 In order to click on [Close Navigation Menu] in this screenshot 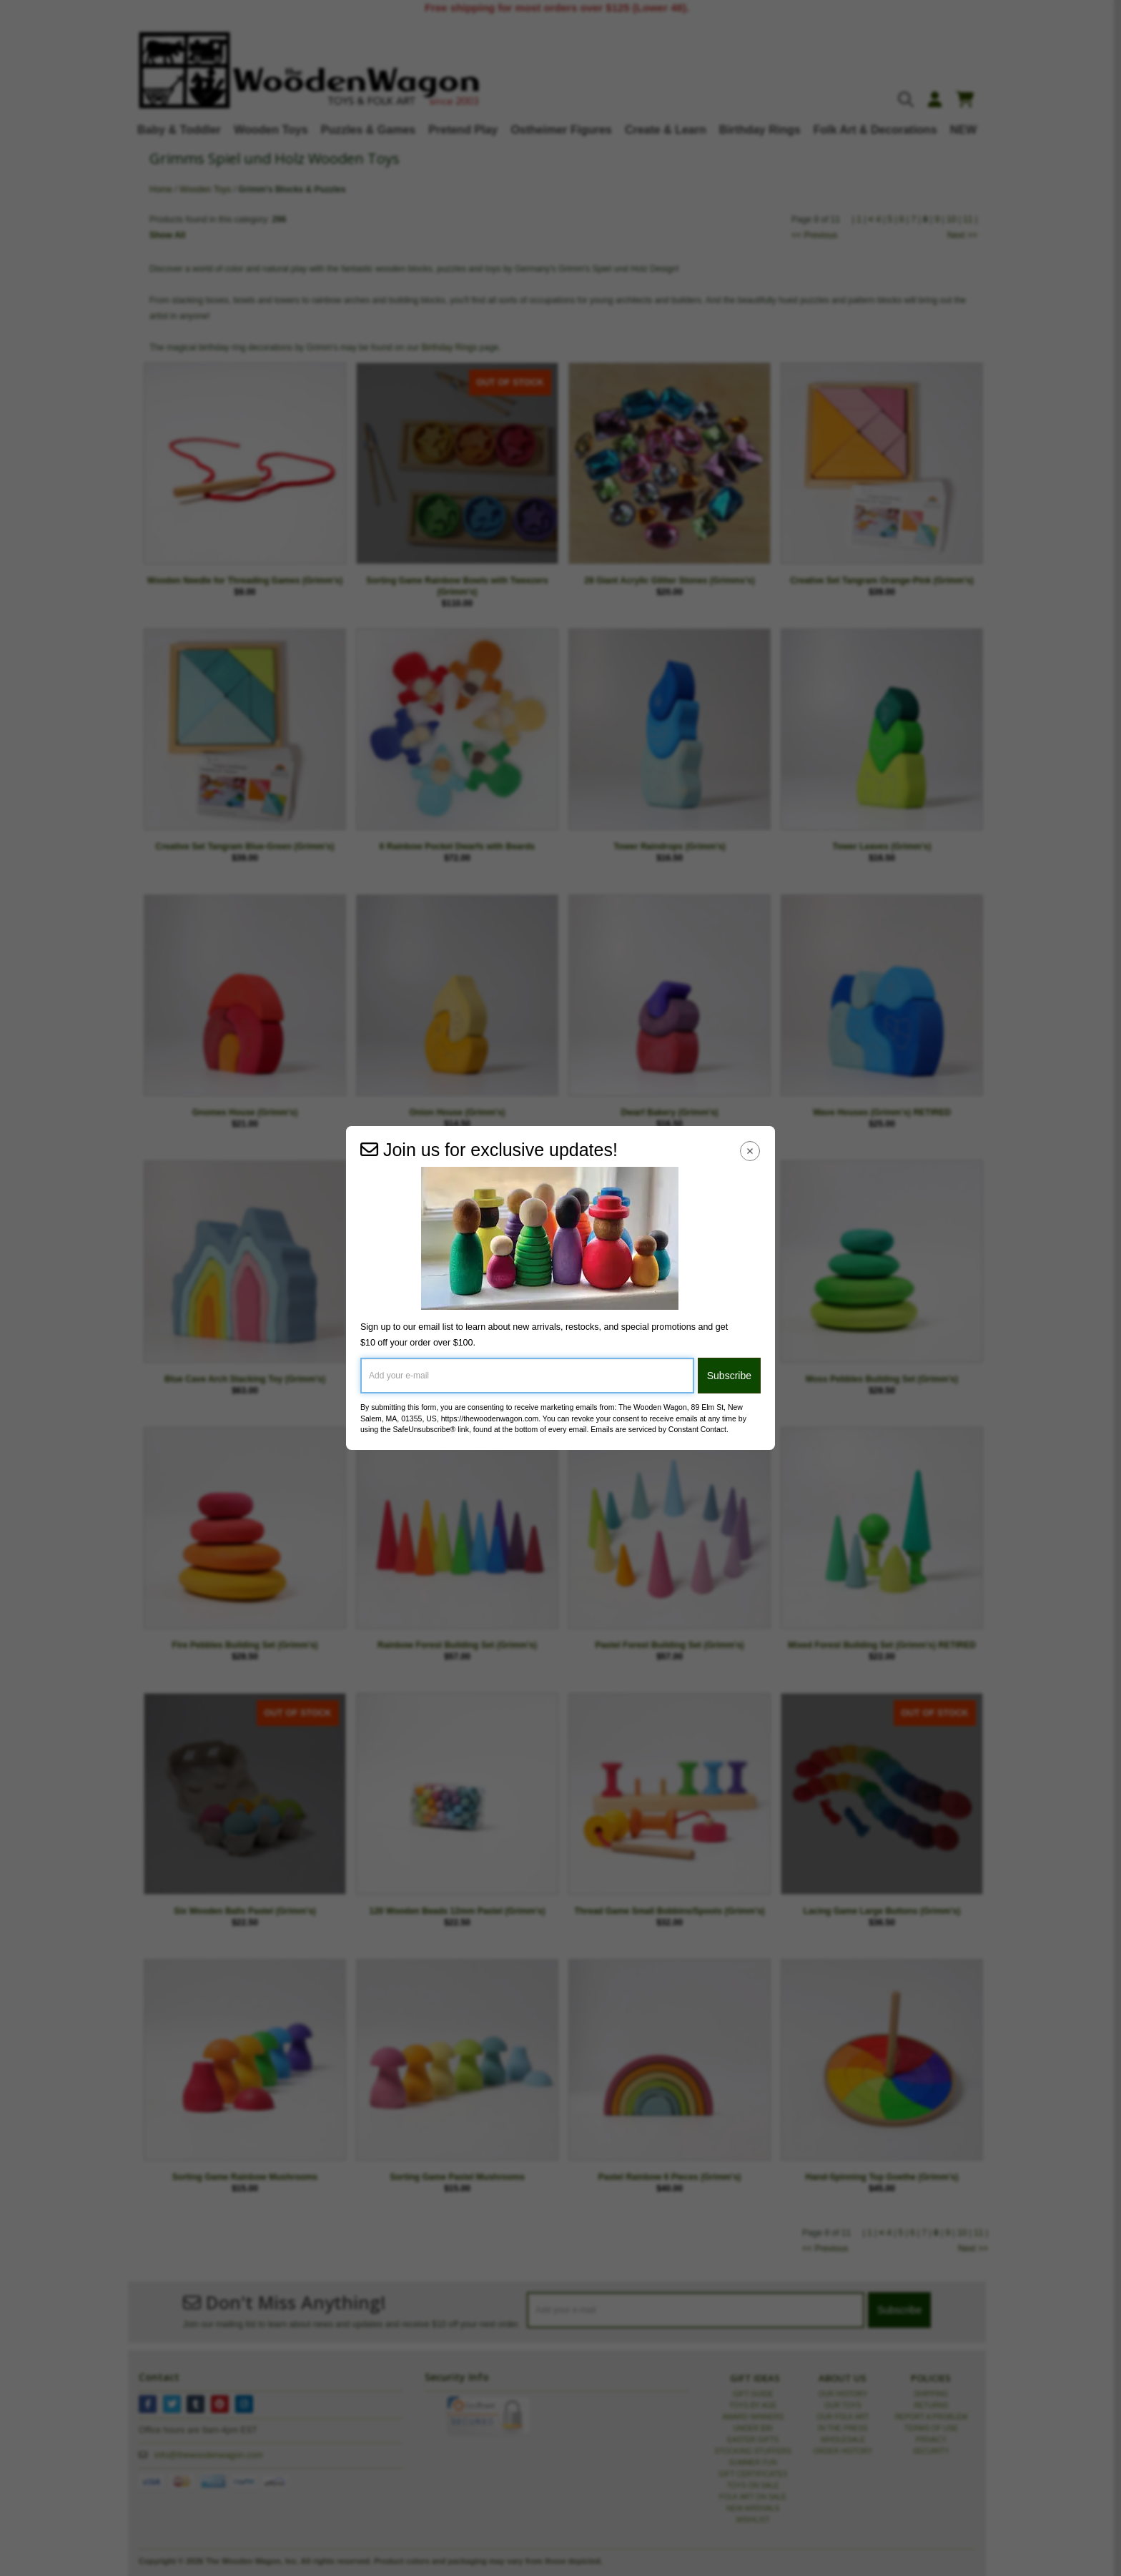, I will do `click(750, 1150)`.